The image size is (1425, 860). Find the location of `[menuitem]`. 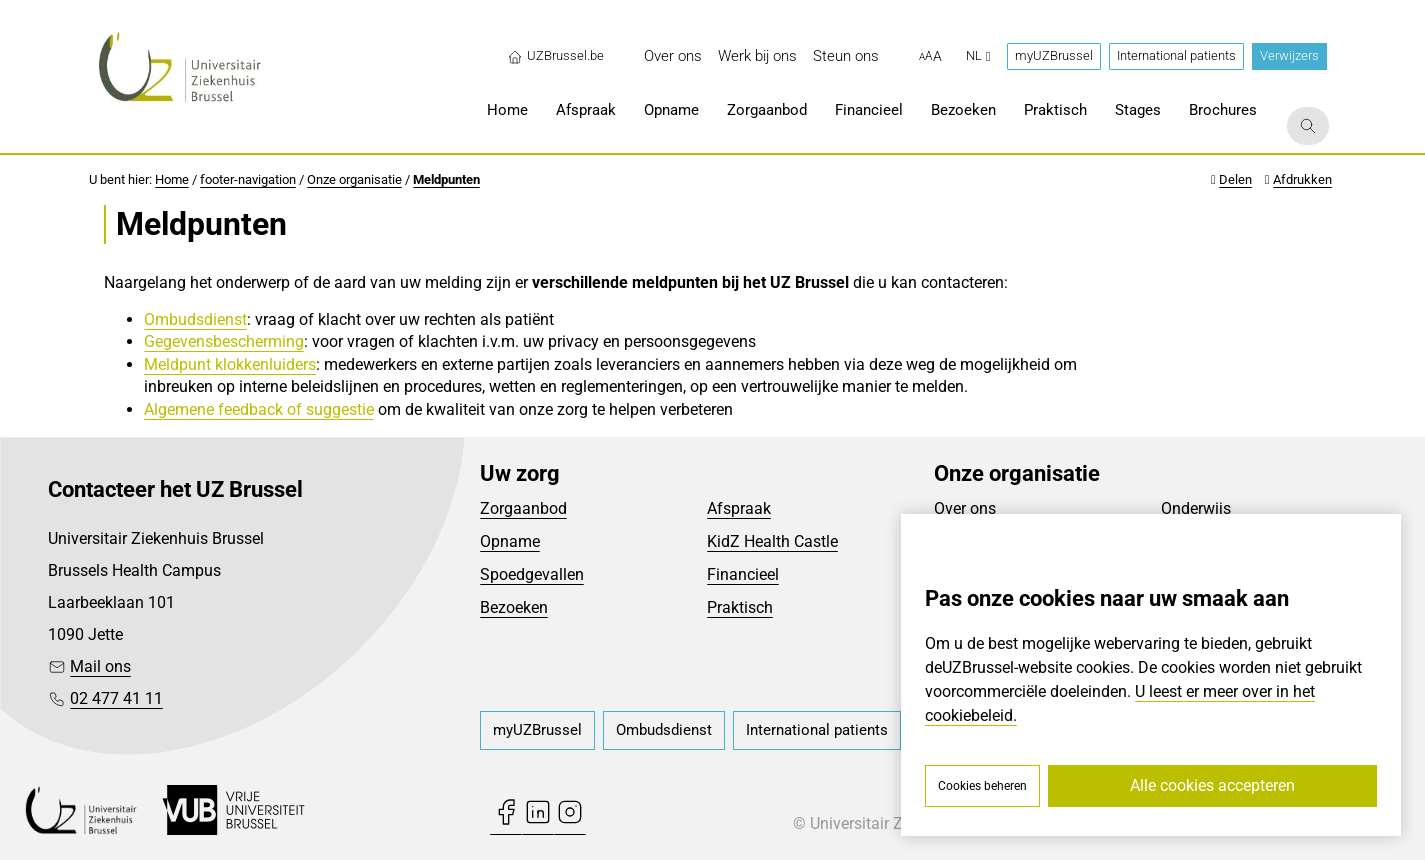

[menuitem] is located at coordinates (673, 56).